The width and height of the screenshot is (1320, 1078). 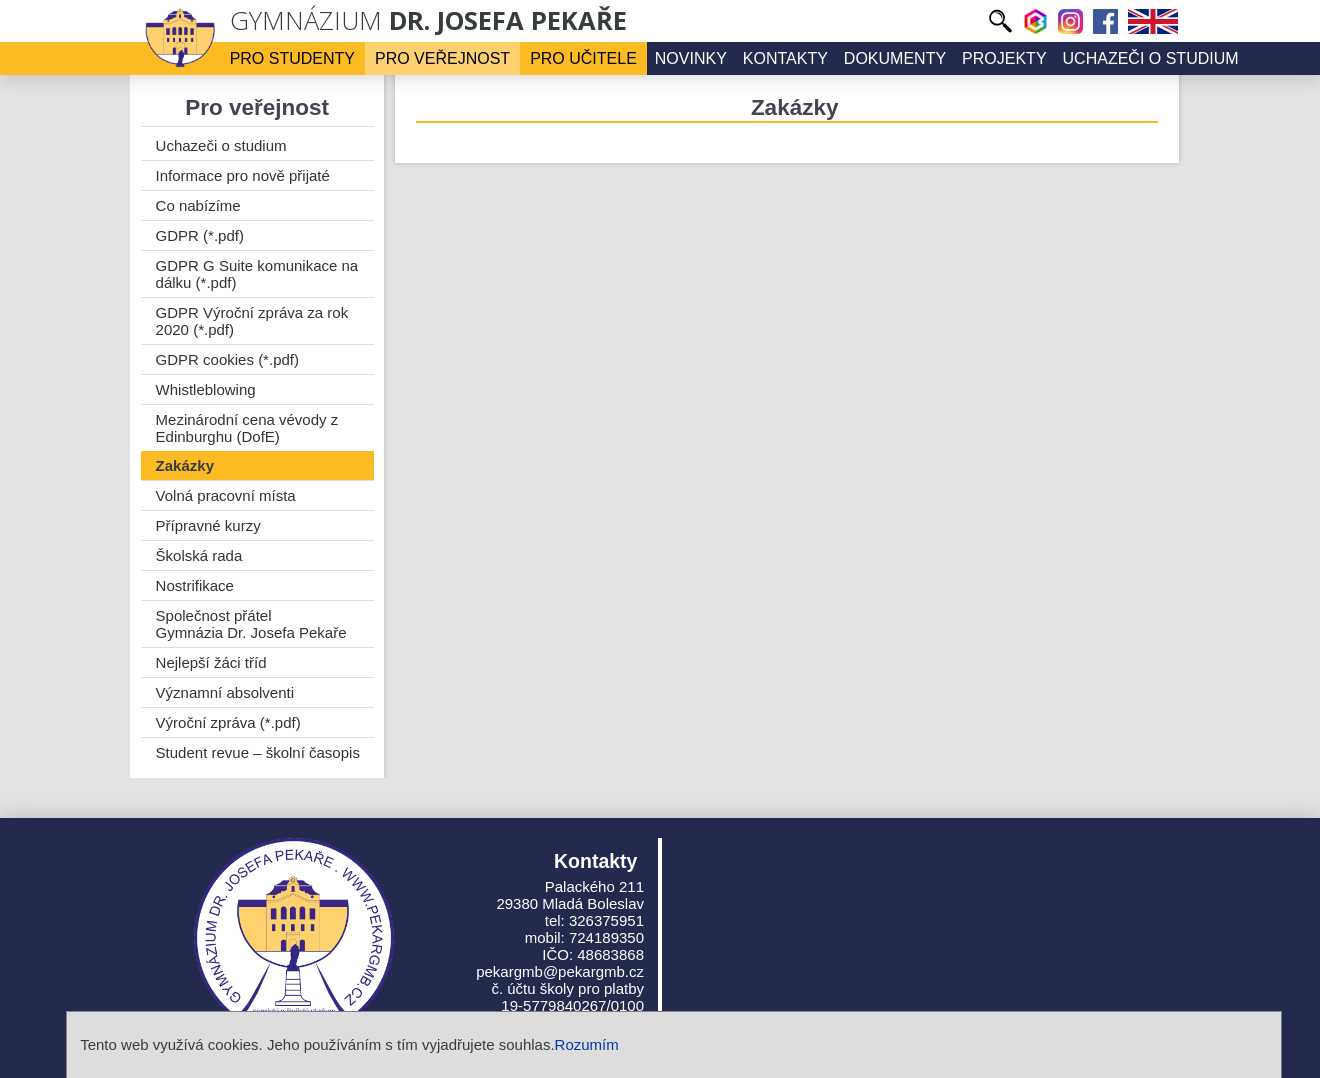 What do you see at coordinates (226, 495) in the screenshot?
I see `Volná pracovní místa` at bounding box center [226, 495].